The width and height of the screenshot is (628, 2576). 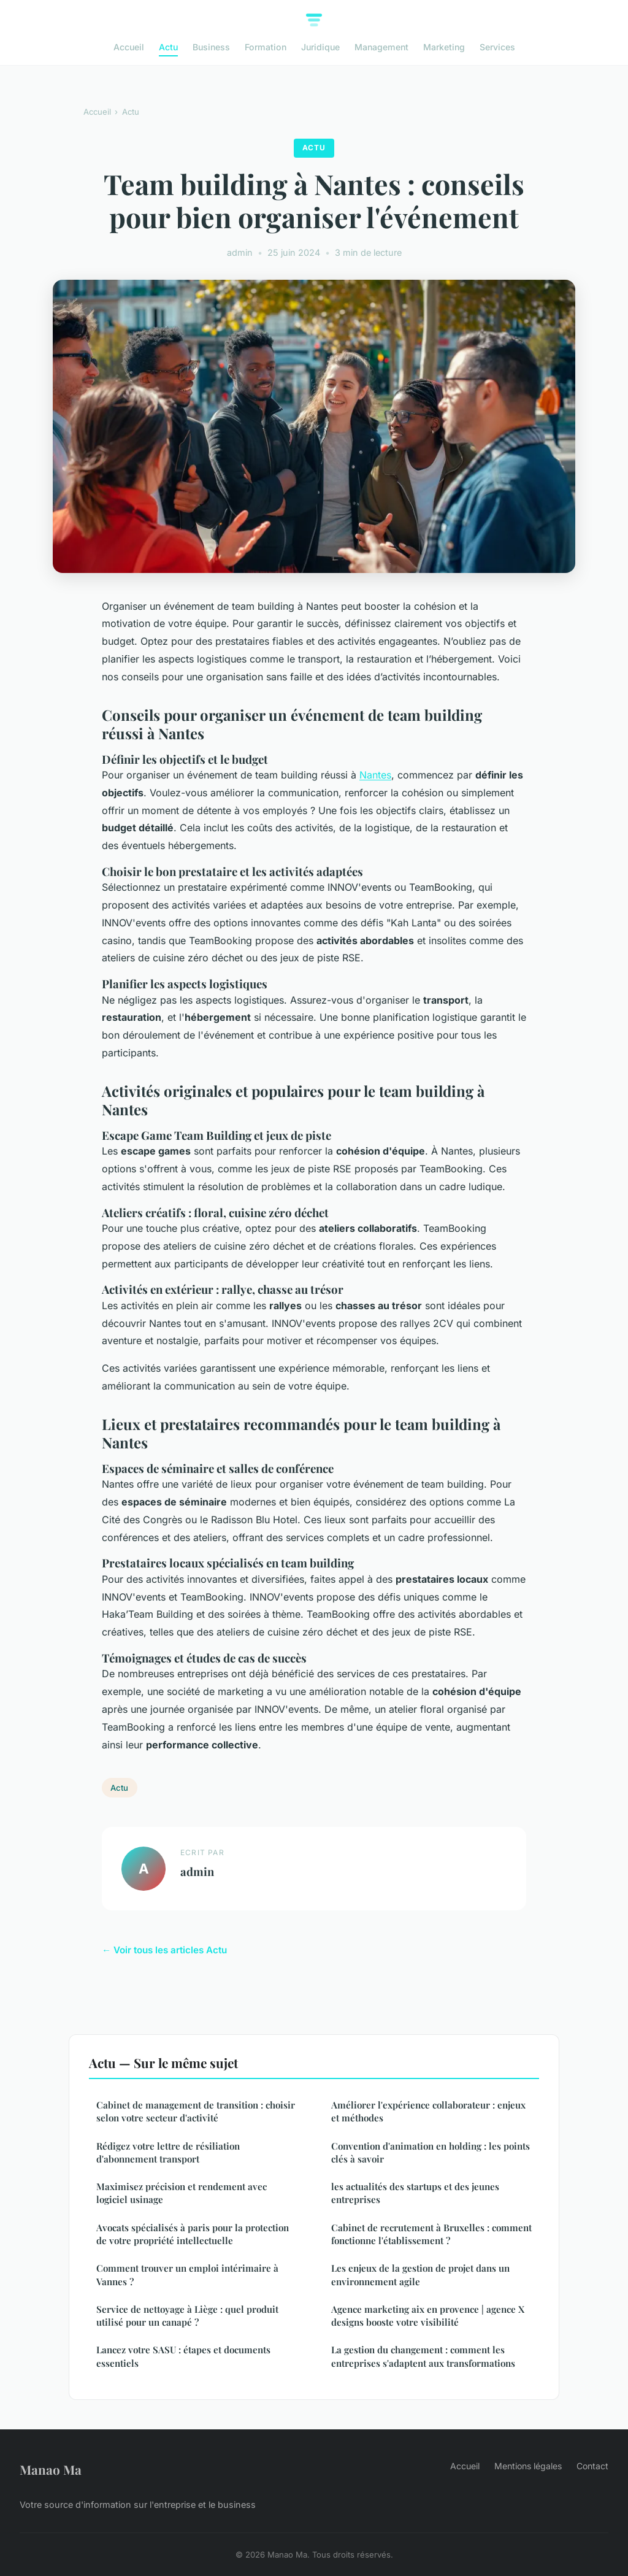 What do you see at coordinates (420, 2274) in the screenshot?
I see `Les enjeux de la gestion de projet dans un environnement agile` at bounding box center [420, 2274].